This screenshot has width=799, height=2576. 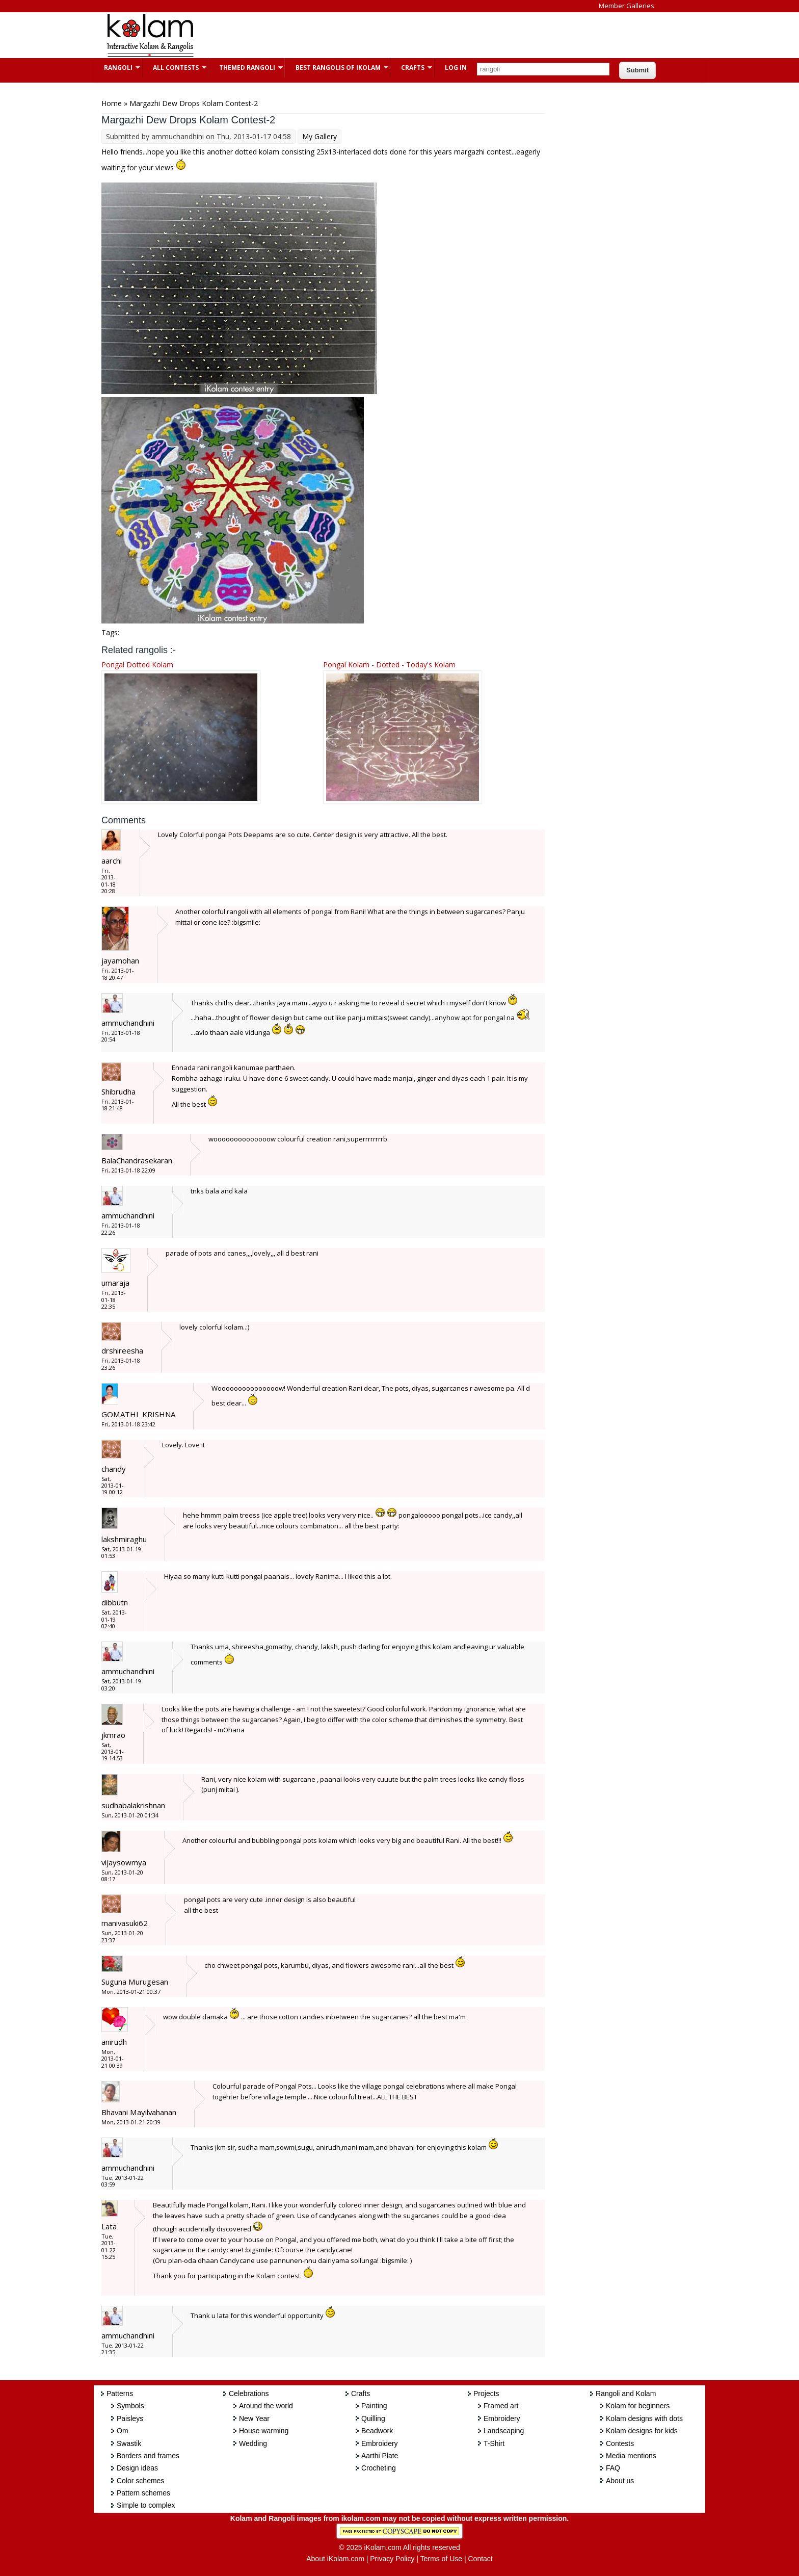 What do you see at coordinates (130, 2418) in the screenshot?
I see `Paisleys` at bounding box center [130, 2418].